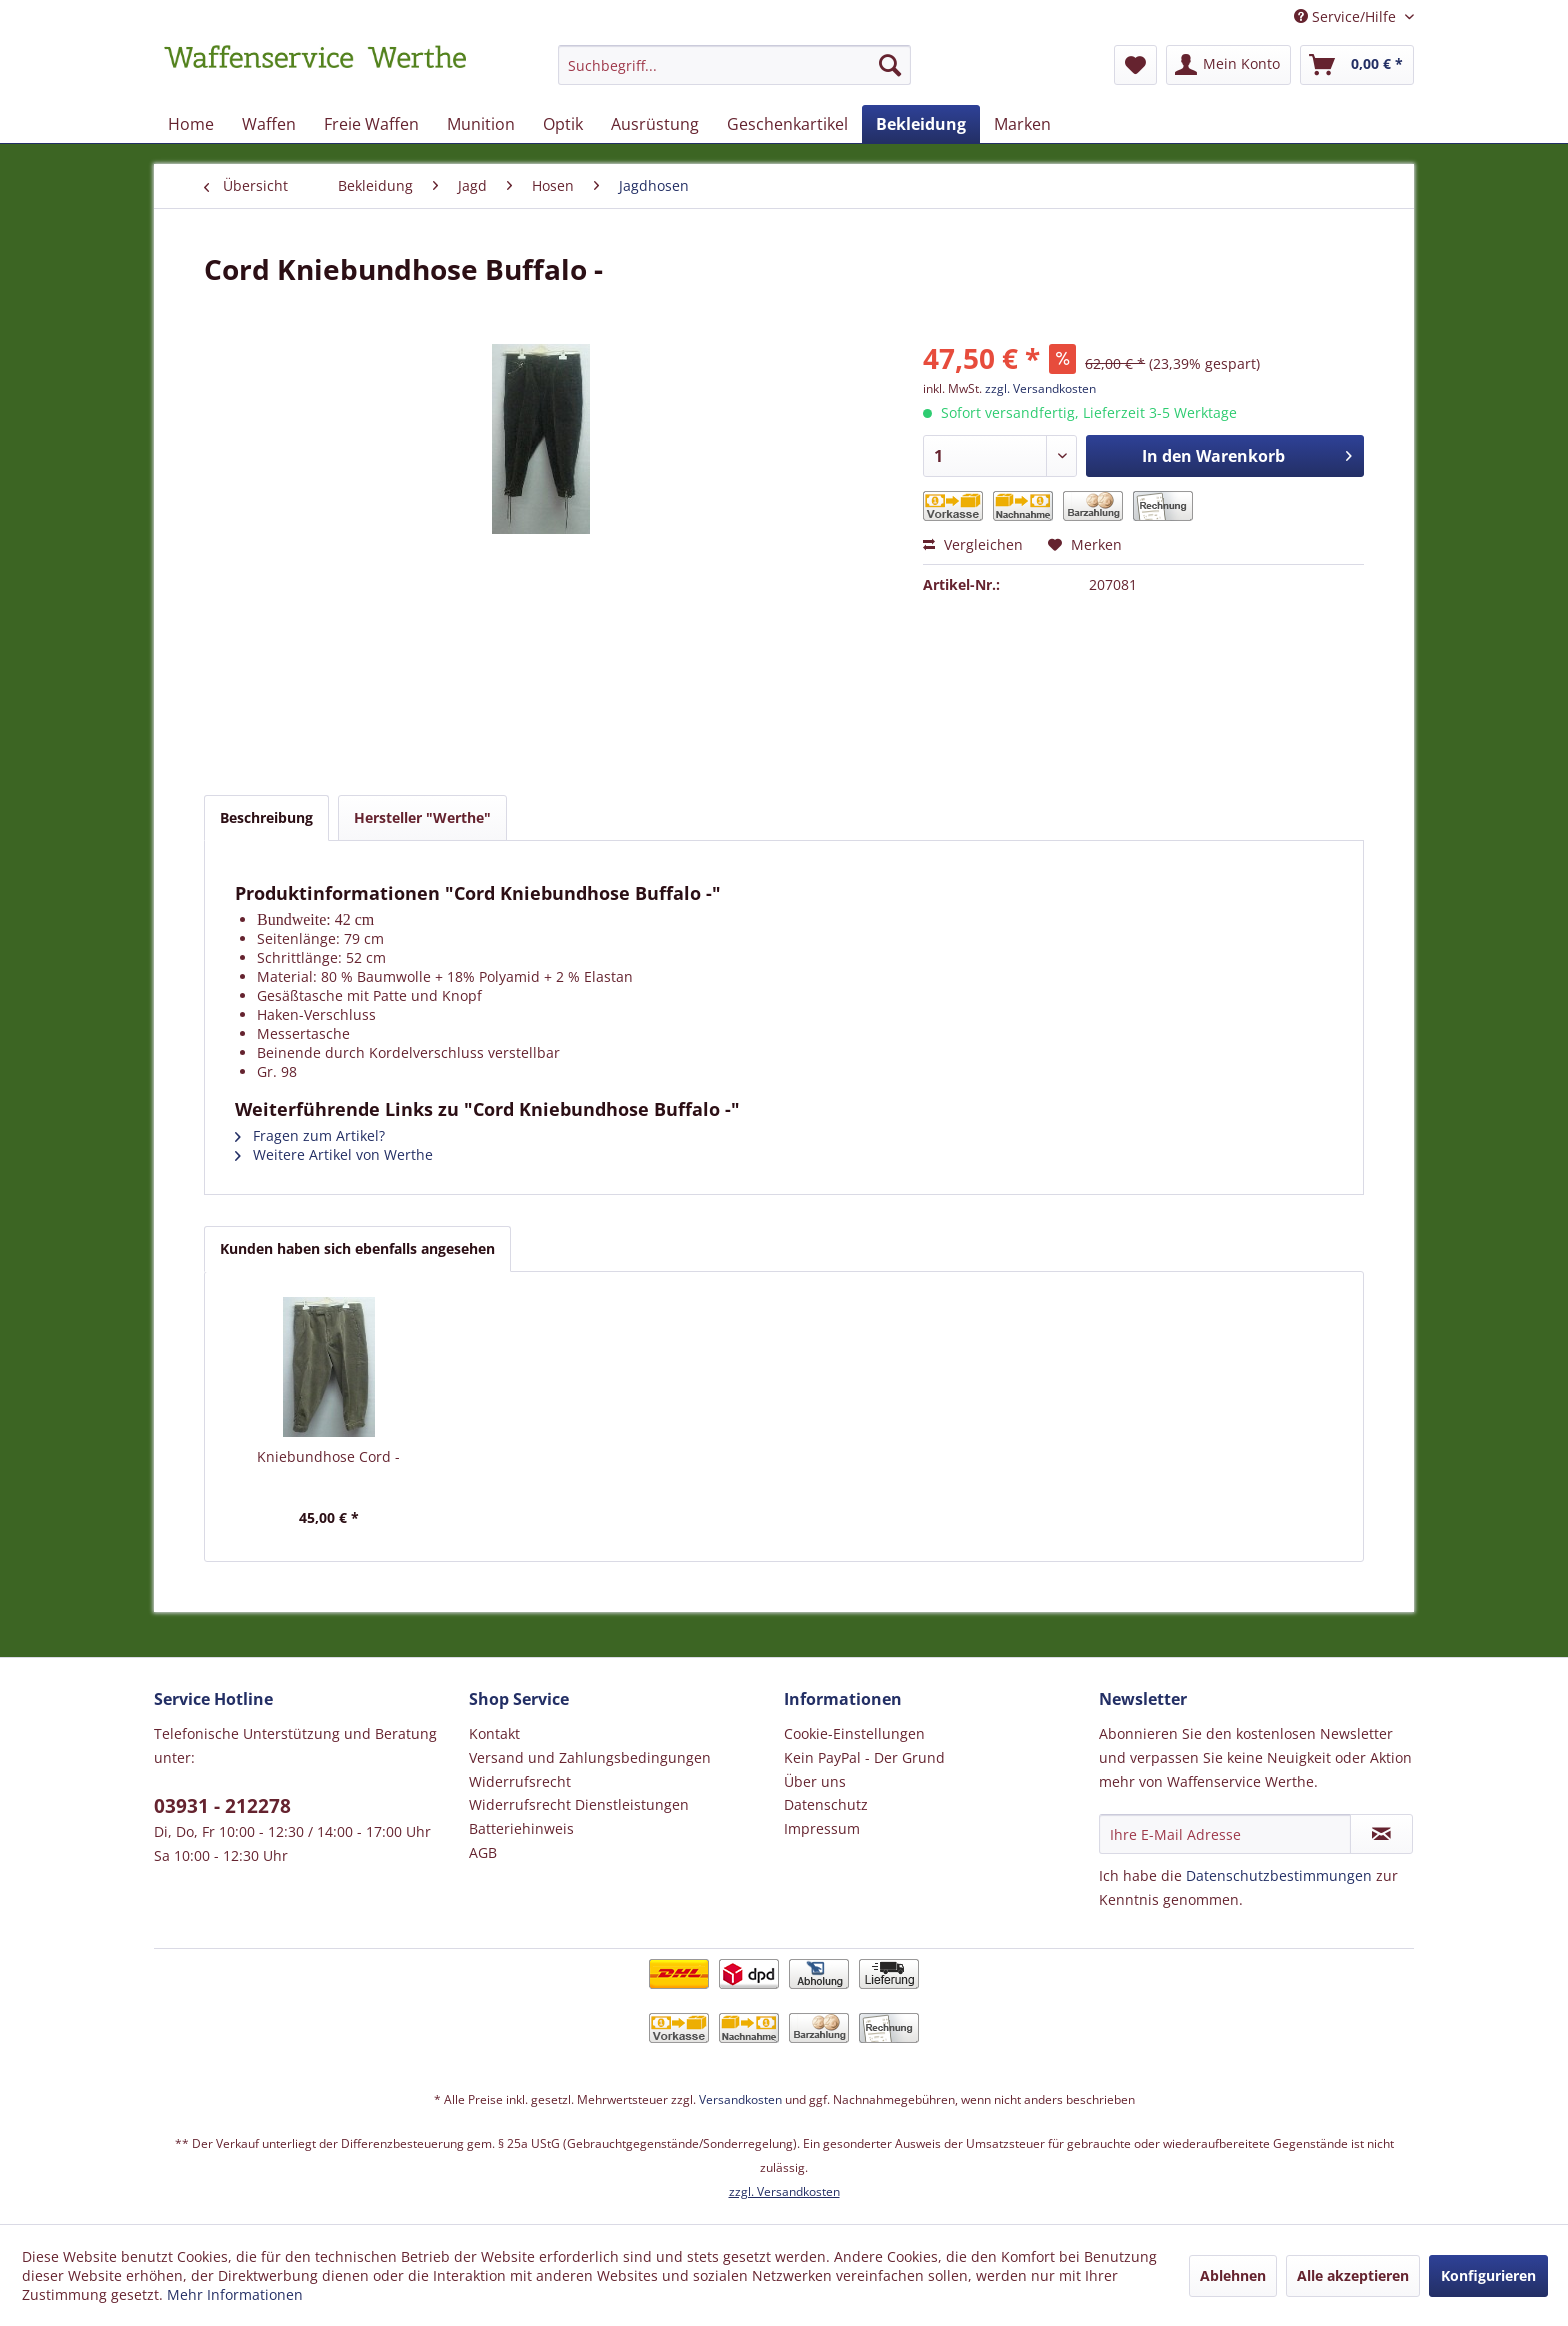  What do you see at coordinates (334, 1154) in the screenshot?
I see `Weitere Artikel von Werthe` at bounding box center [334, 1154].